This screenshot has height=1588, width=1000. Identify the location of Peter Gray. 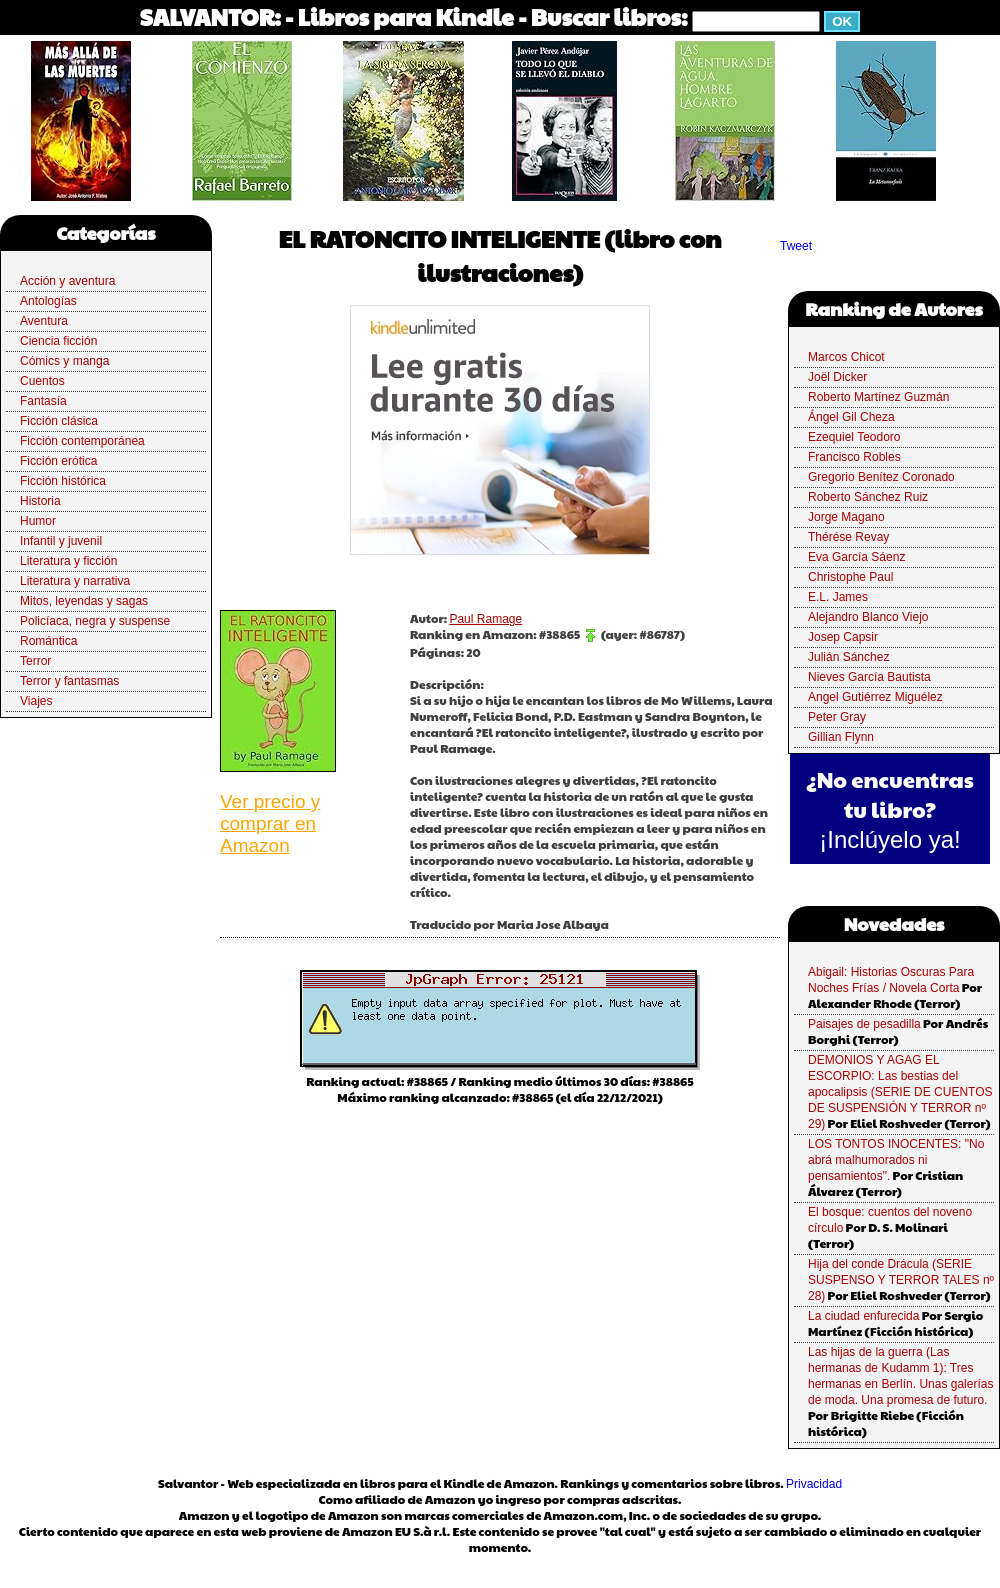
(837, 717).